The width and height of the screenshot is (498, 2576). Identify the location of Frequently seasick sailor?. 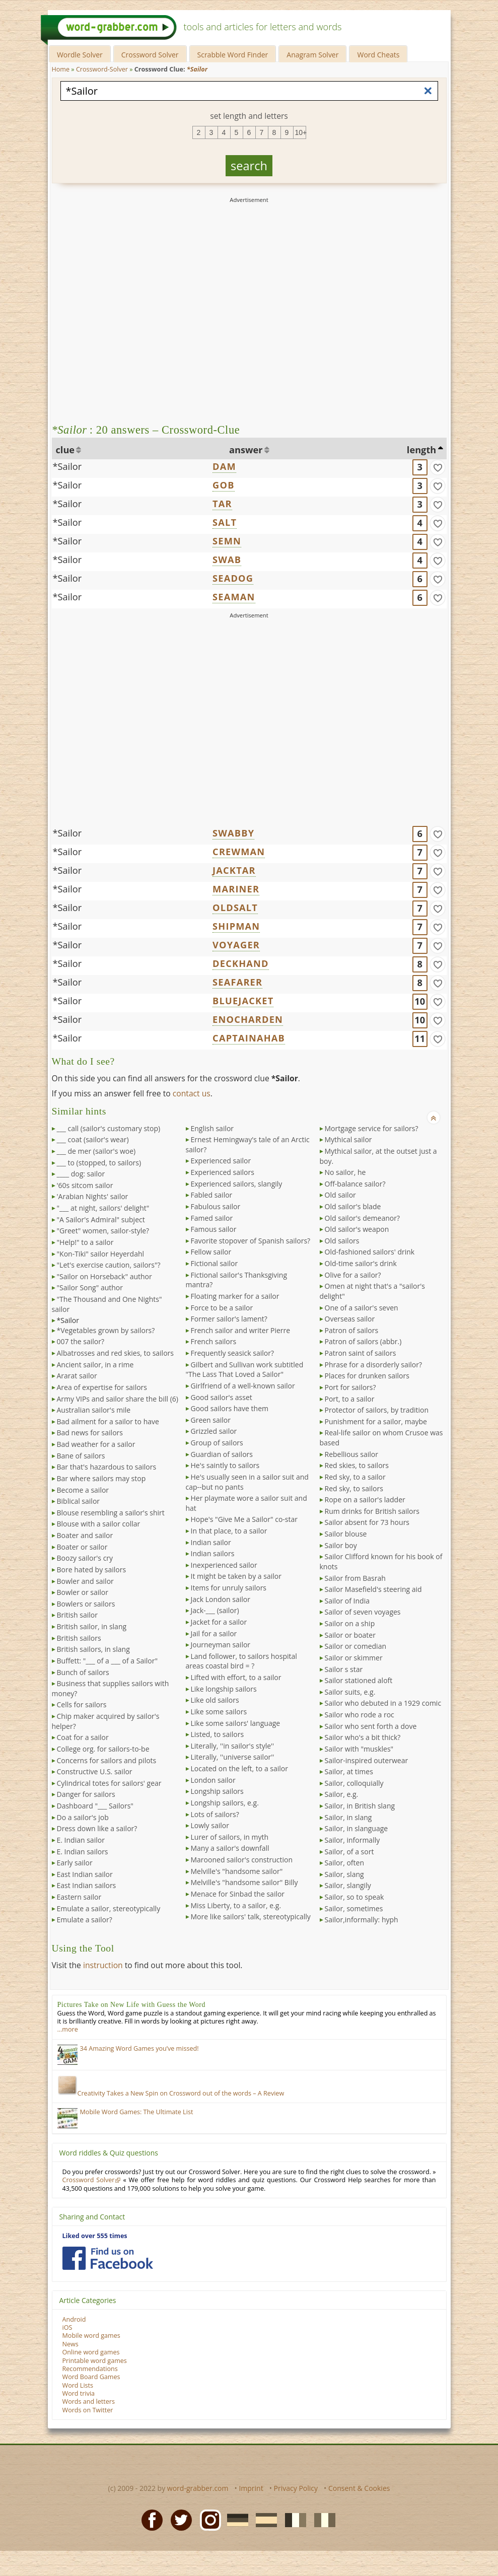
(232, 1353).